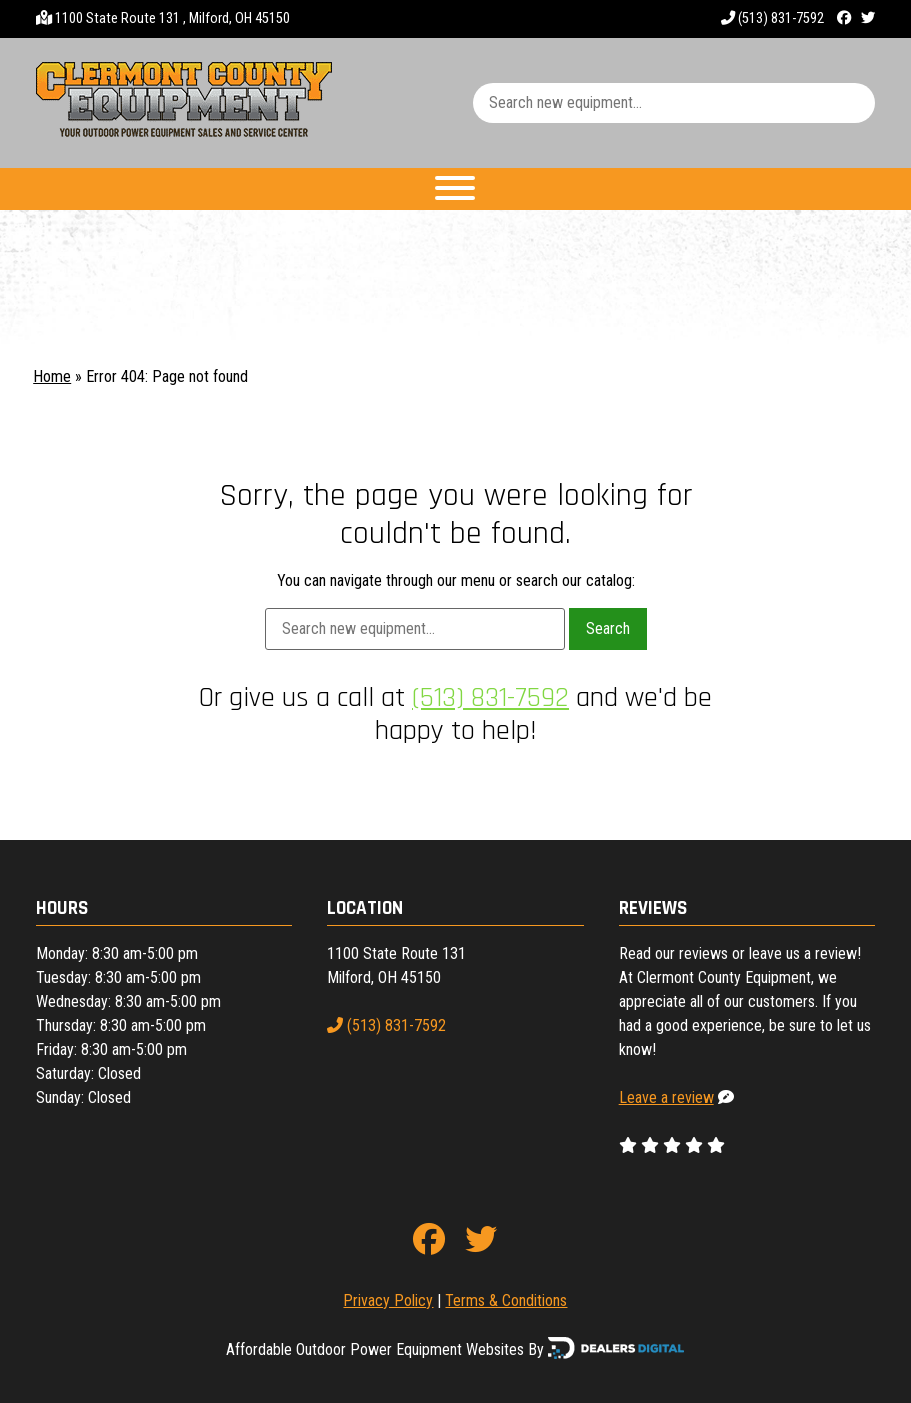 Image resolution: width=911 pixels, height=1403 pixels. Describe the element at coordinates (506, 1300) in the screenshot. I see `Terms & Conditions` at that location.